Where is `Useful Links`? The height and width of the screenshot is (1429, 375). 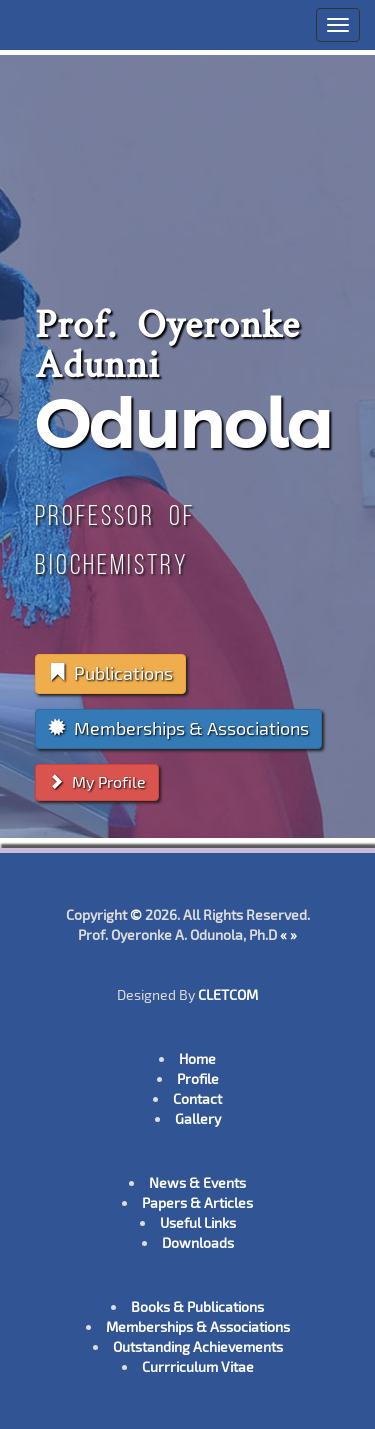 Useful Links is located at coordinates (198, 1222).